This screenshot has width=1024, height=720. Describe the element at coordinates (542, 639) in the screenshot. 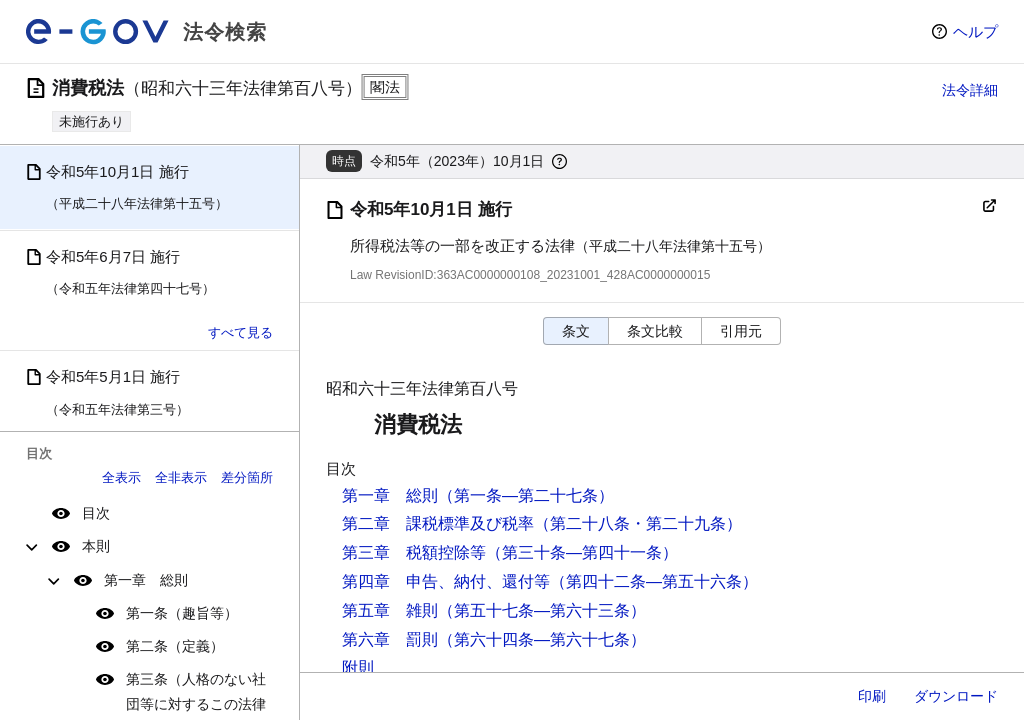

I see `（第六十四条―第六十七条）` at that location.